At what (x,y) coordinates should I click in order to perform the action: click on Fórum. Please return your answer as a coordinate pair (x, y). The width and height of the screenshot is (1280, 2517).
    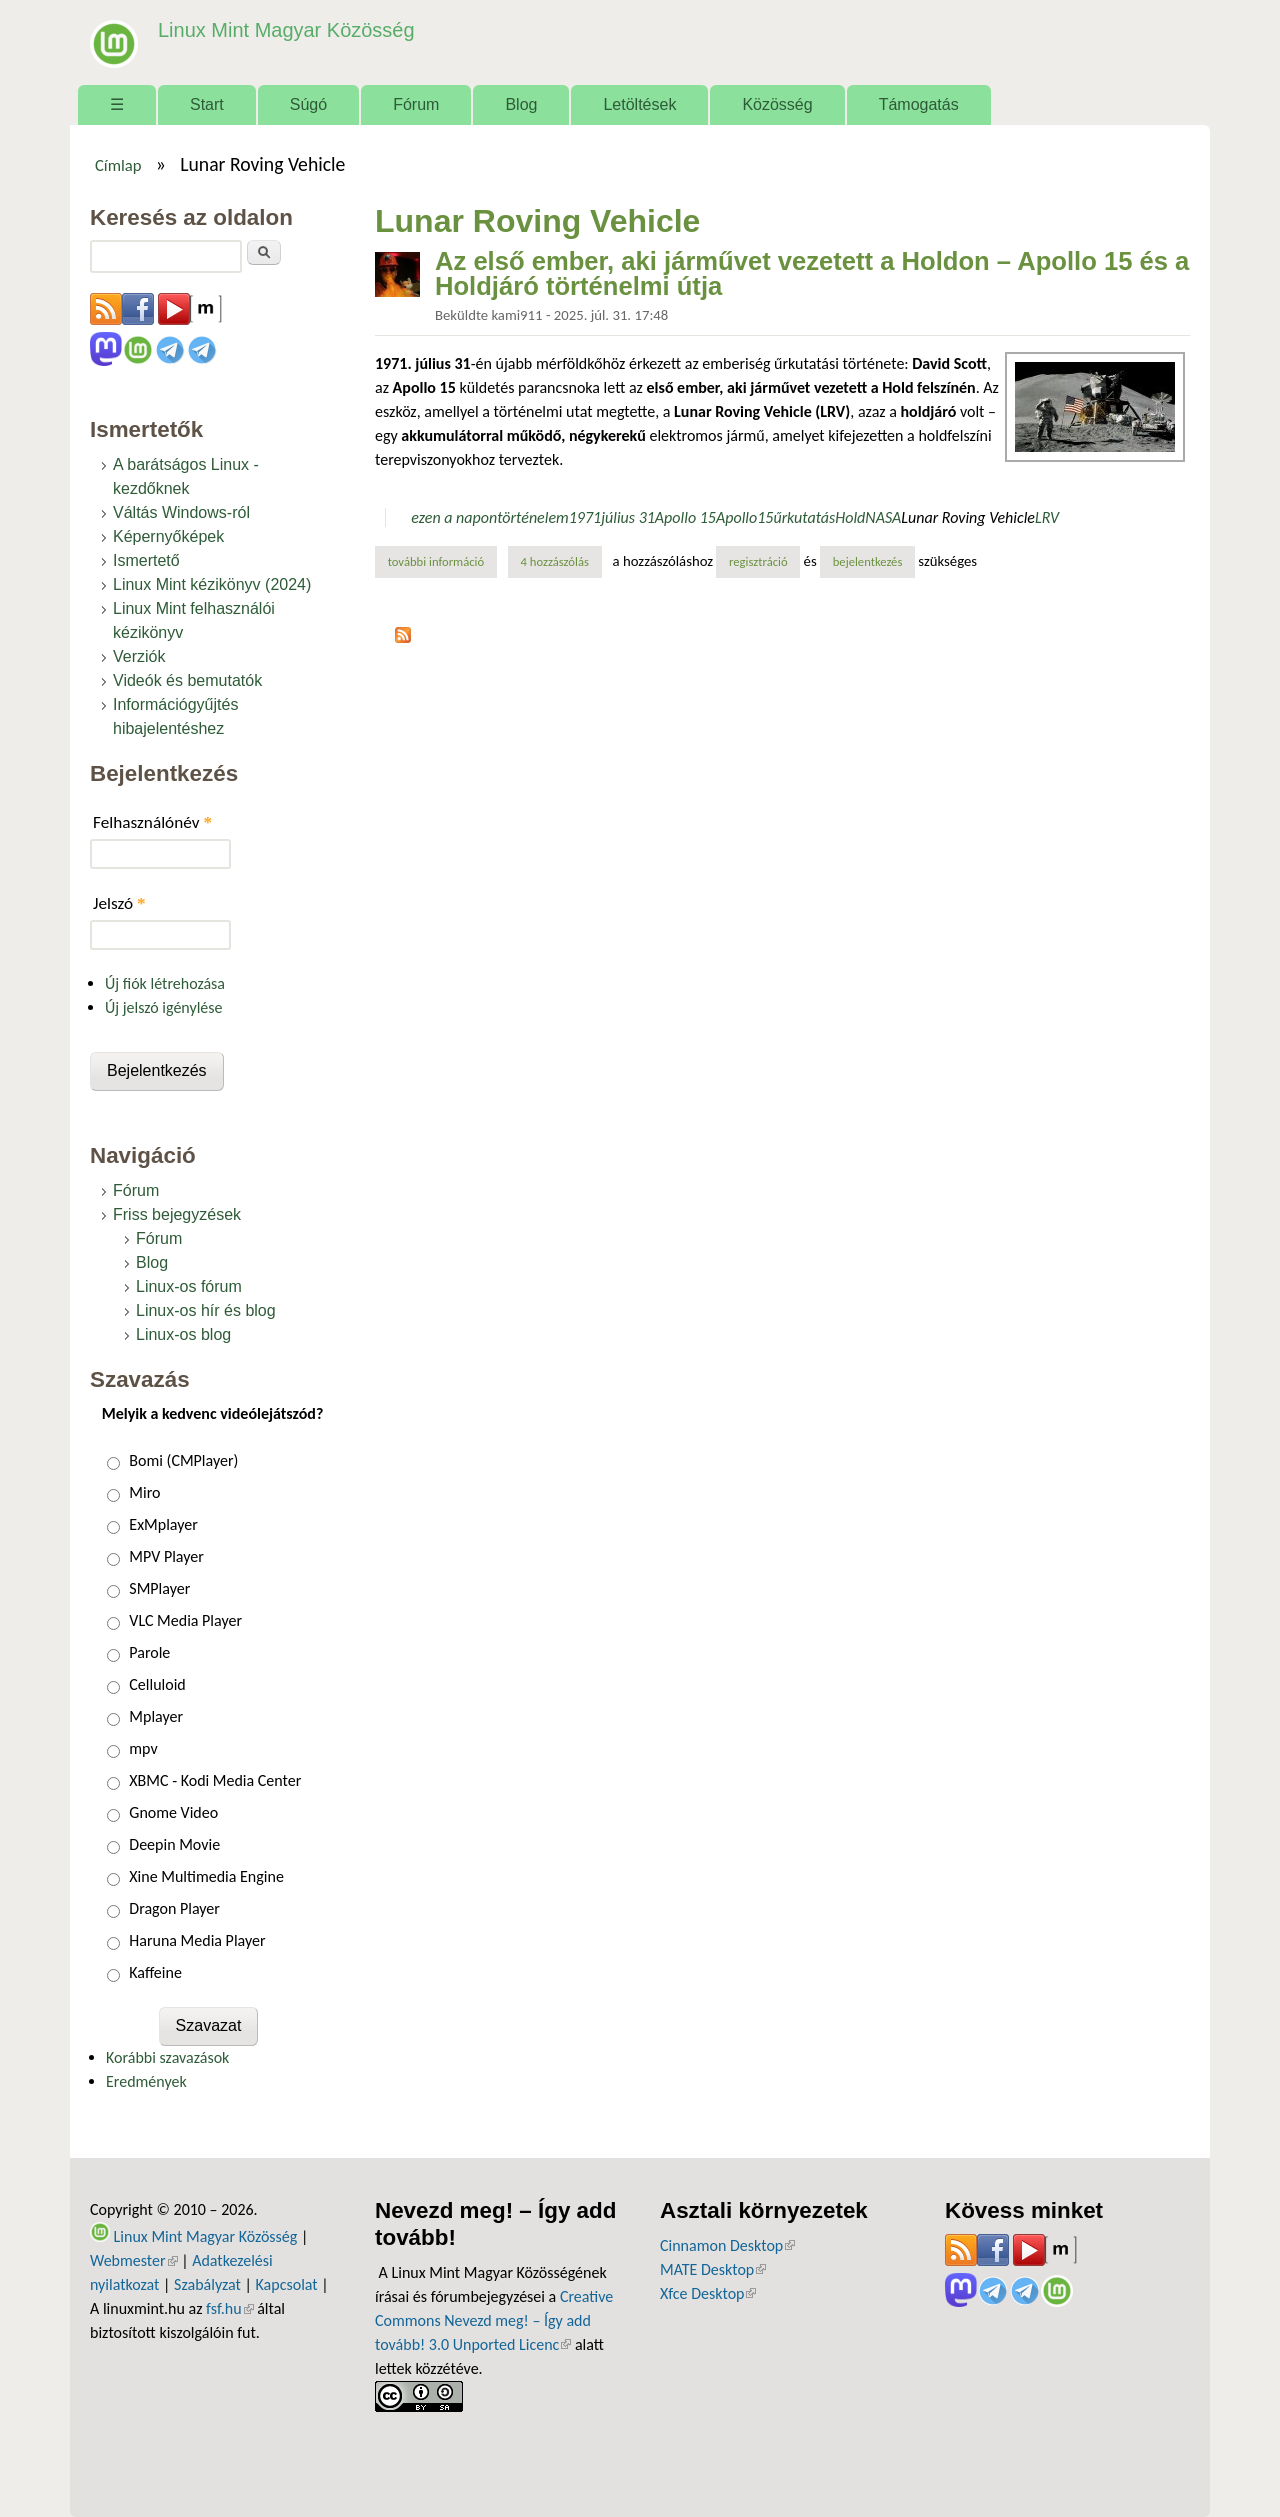
    Looking at the image, I should click on (416, 104).